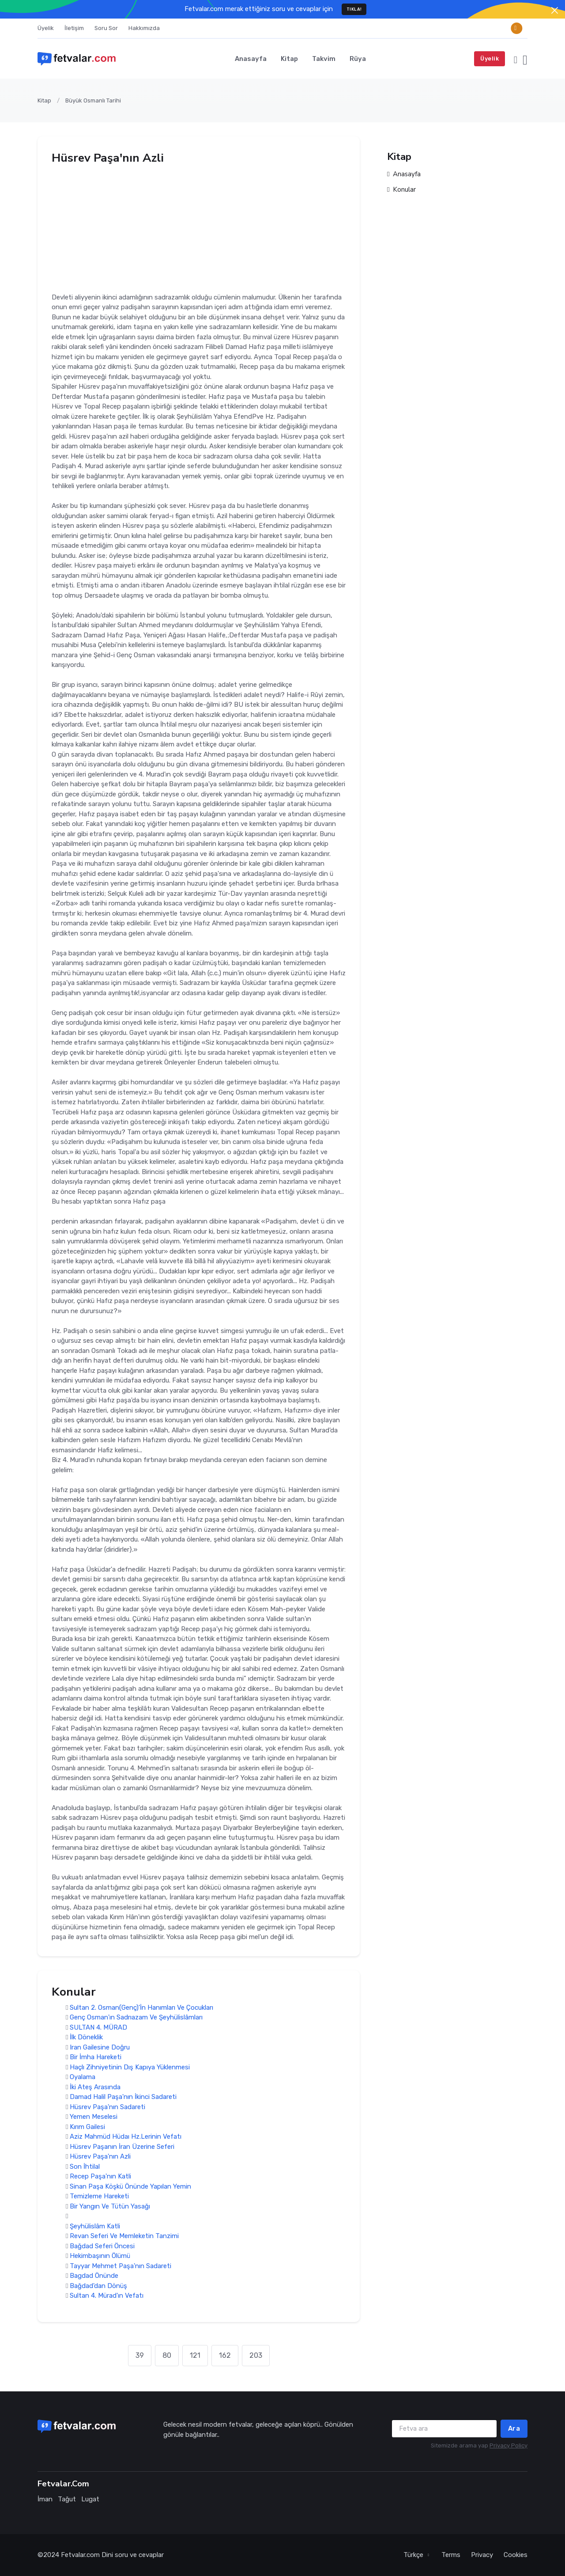 The height and width of the screenshot is (2576, 565). I want to click on İletişim, so click(74, 28).